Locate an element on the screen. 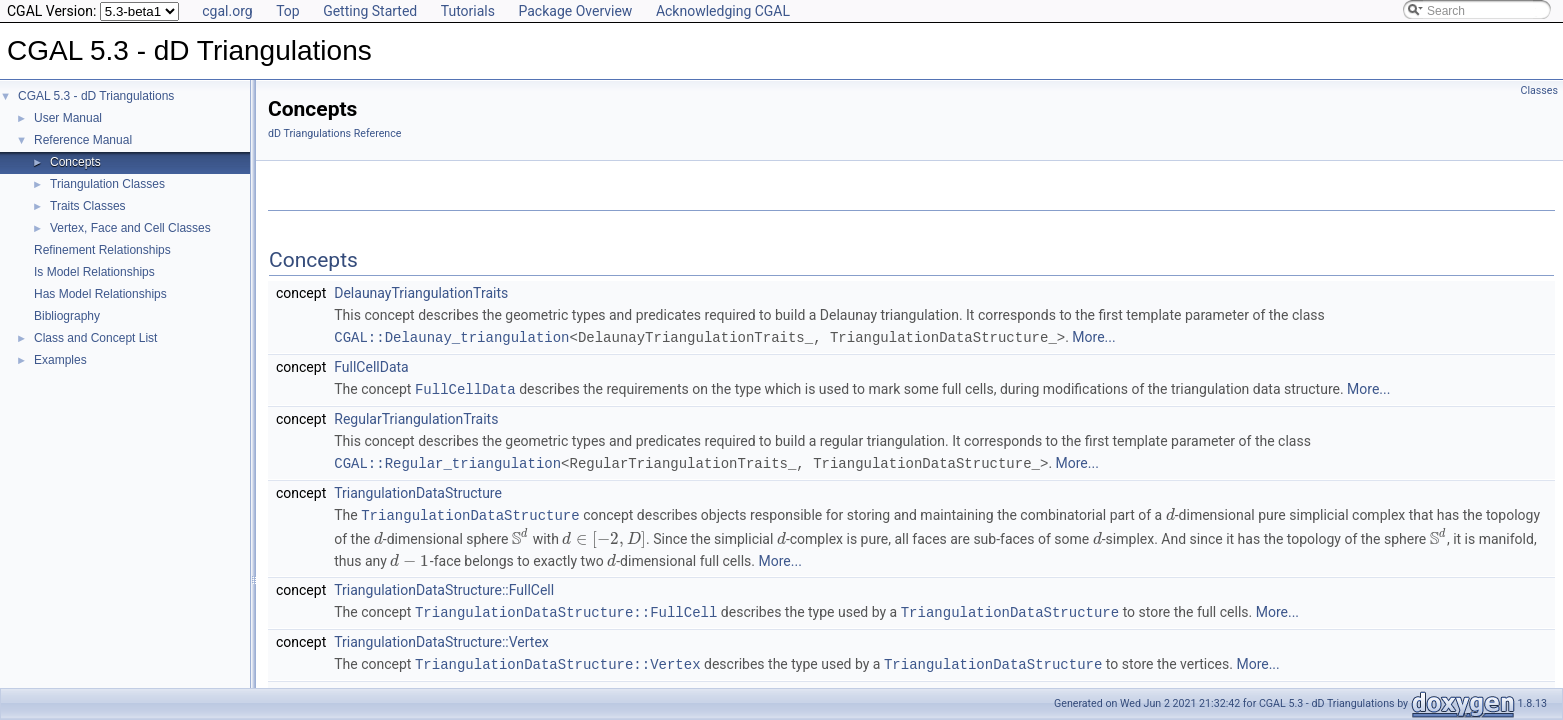 This screenshot has width=1563, height=720. Acknowledging CGAL is located at coordinates (723, 11).